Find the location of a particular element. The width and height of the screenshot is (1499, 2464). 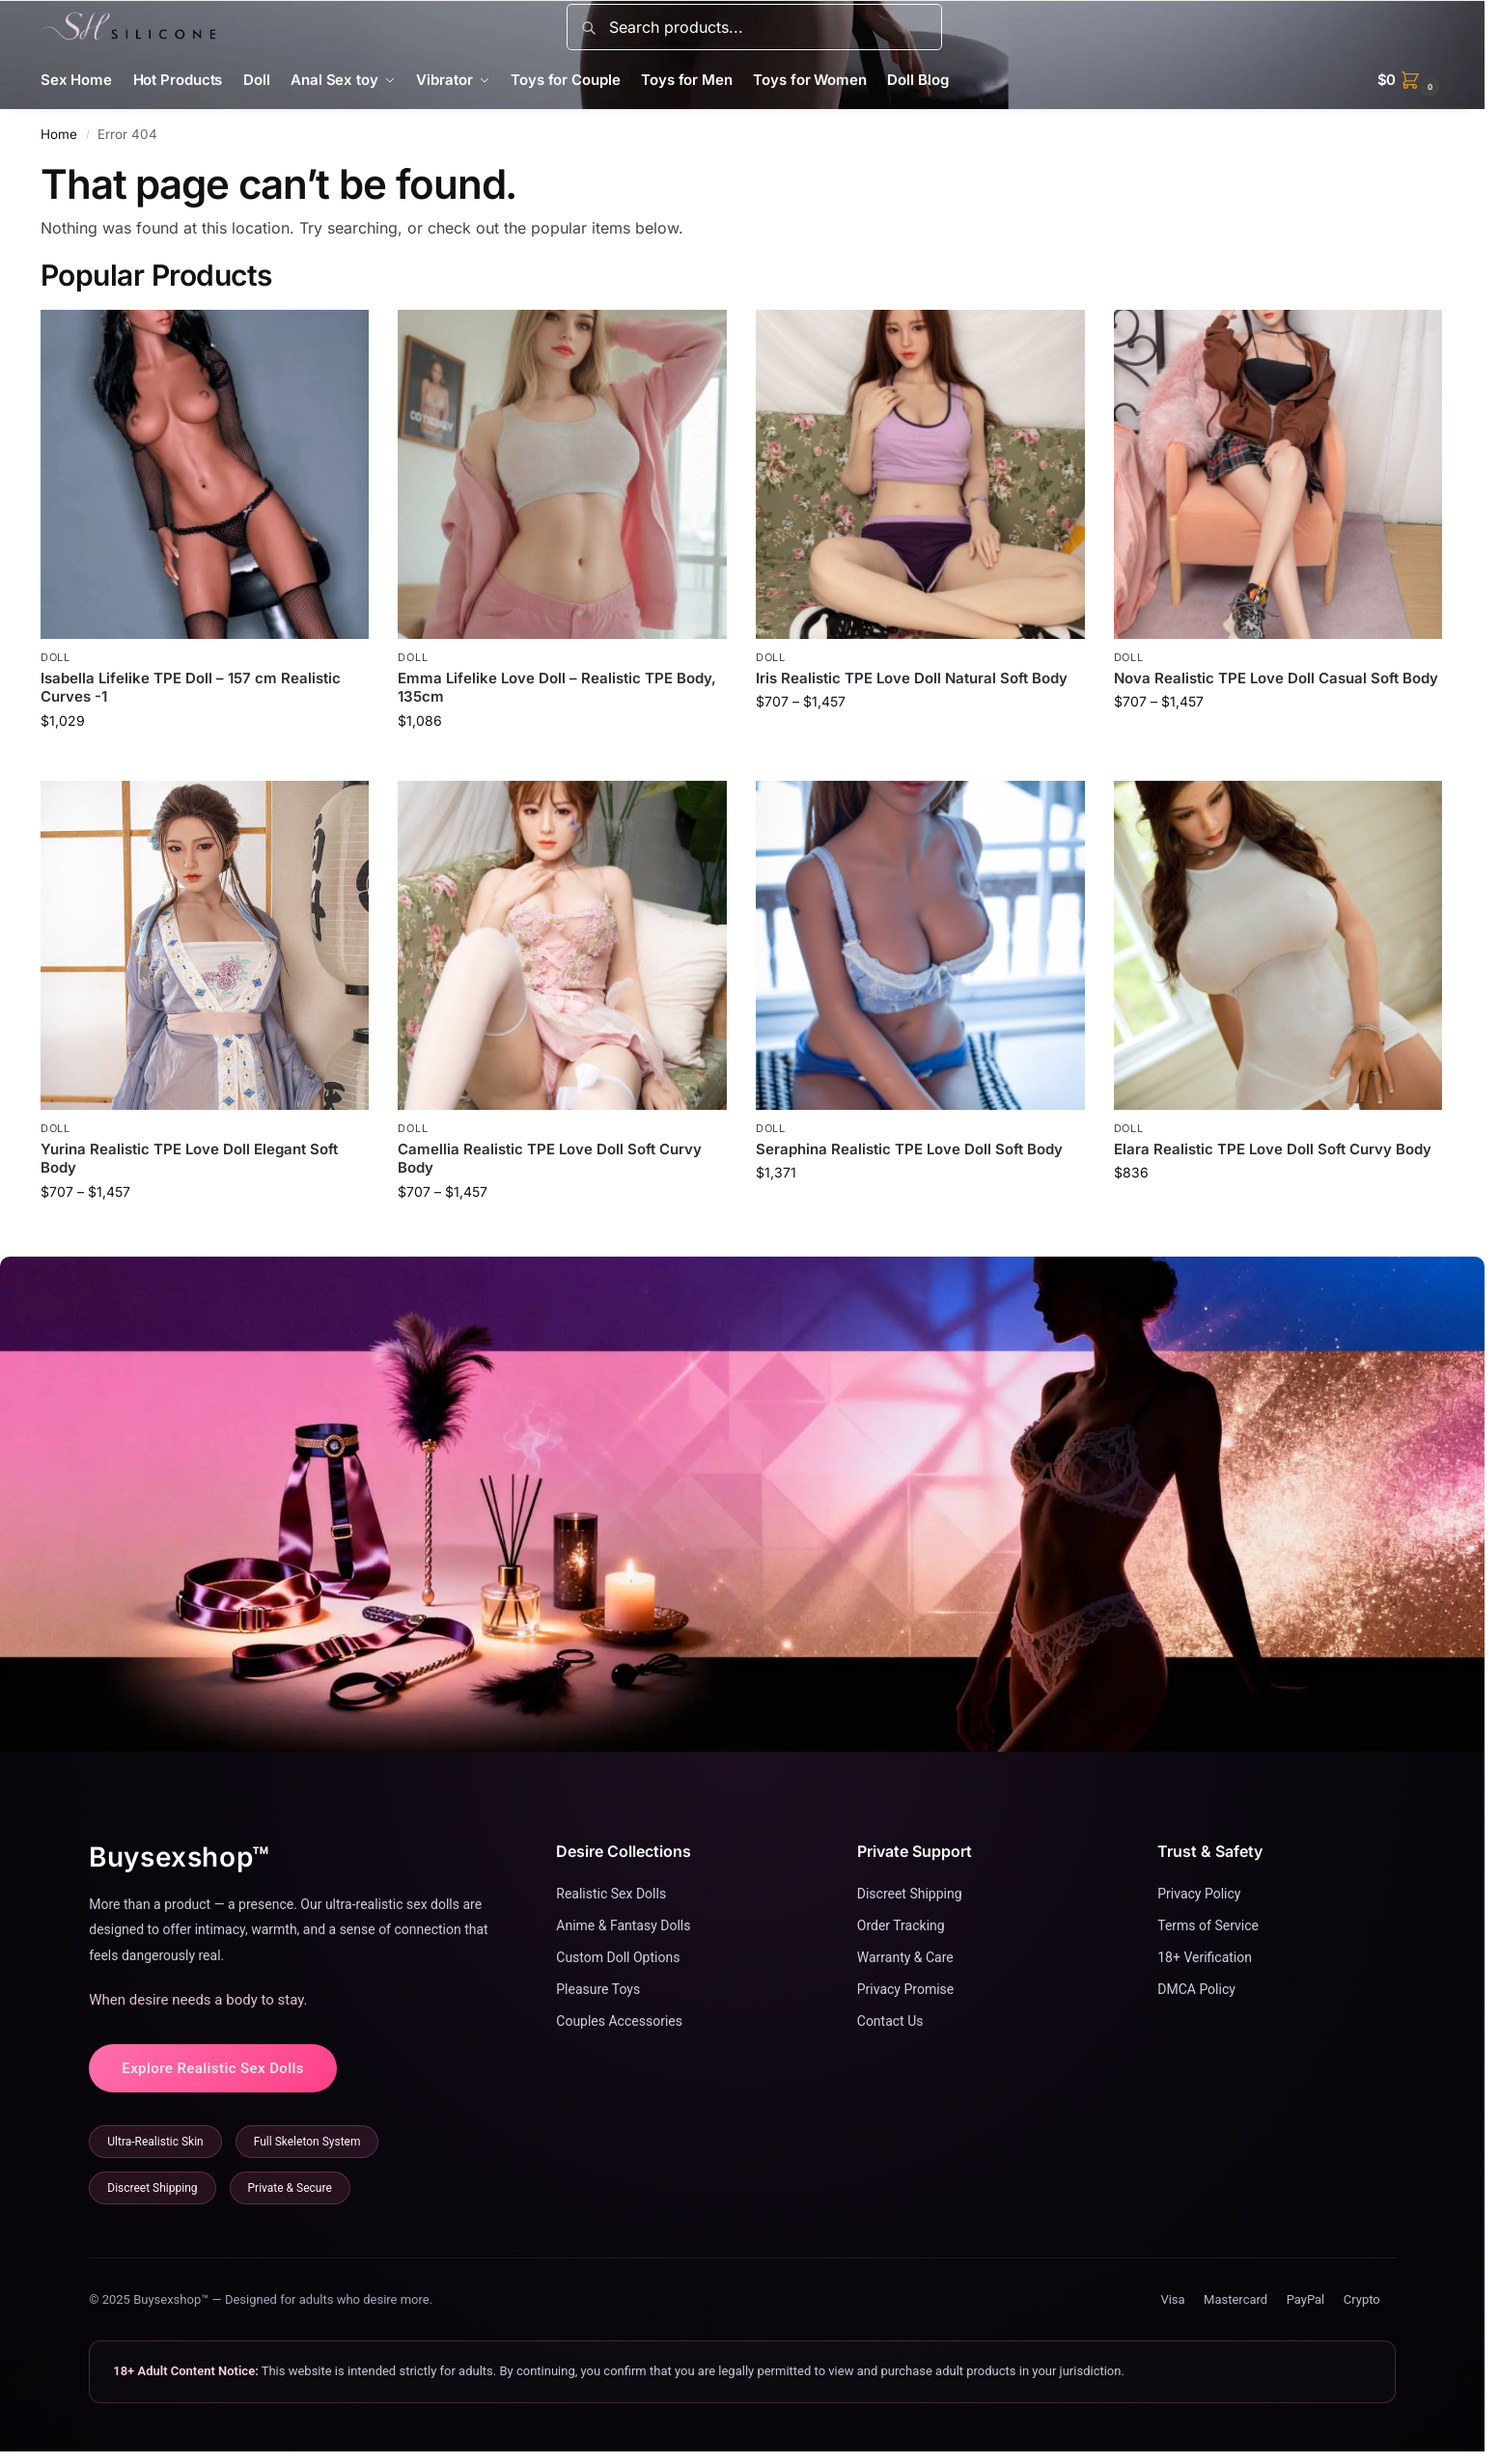

Discreet Shipping is located at coordinates (909, 1893).